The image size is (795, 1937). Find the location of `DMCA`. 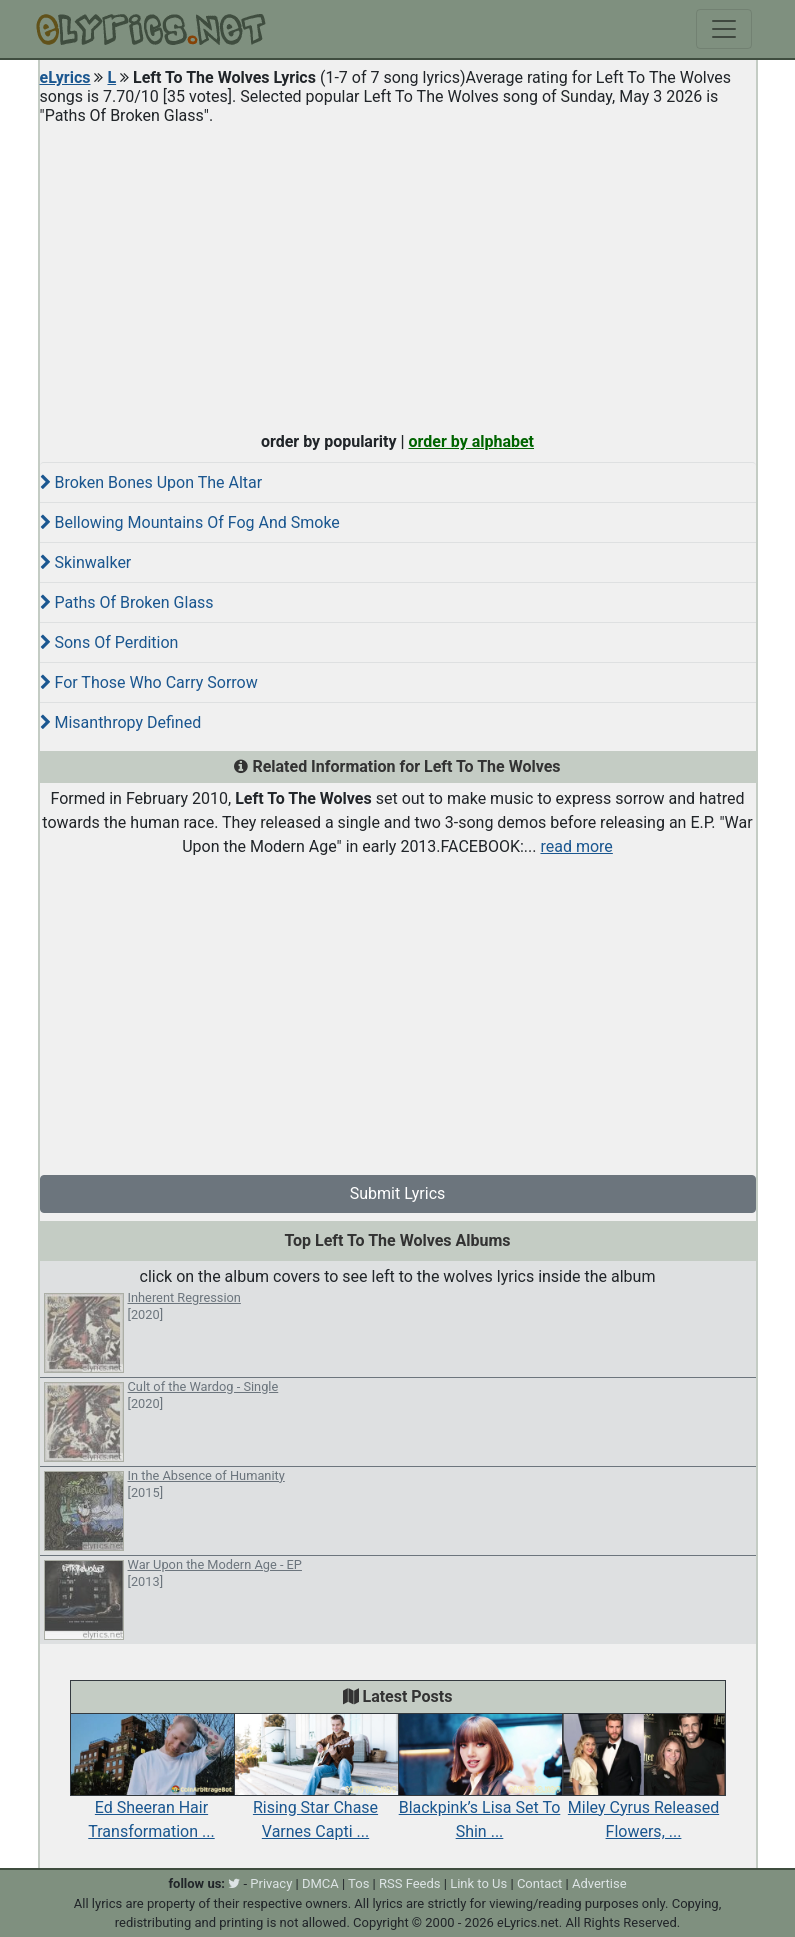

DMCA is located at coordinates (320, 1883).